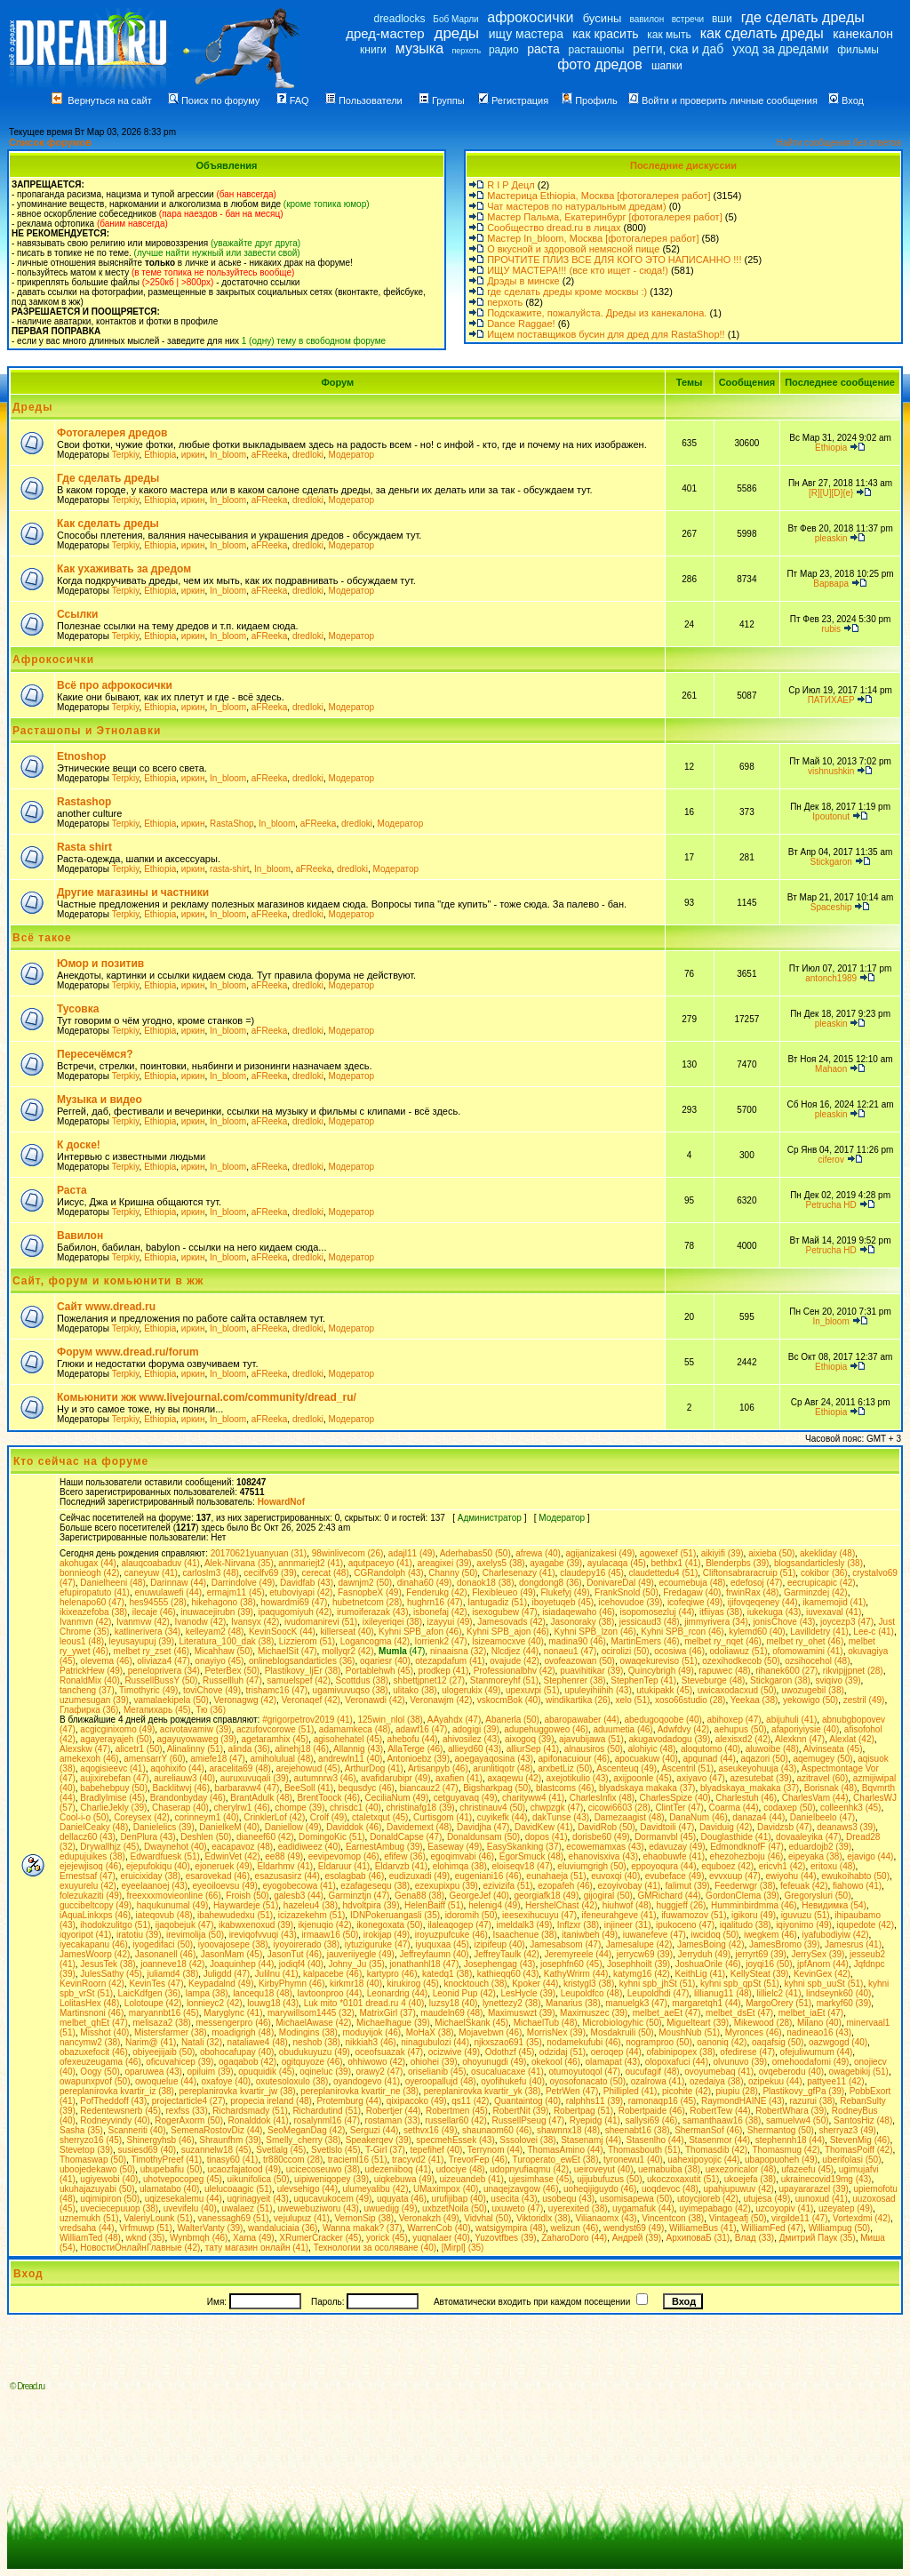  Describe the element at coordinates (459, 2199) in the screenshot. I see `urufijibap (40)` at that location.